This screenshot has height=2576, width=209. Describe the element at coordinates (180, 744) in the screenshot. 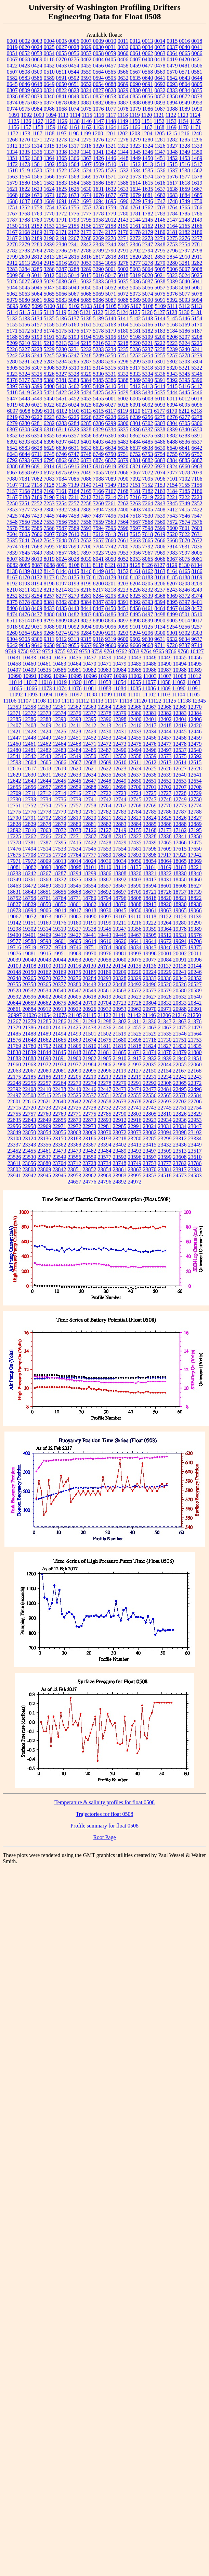

I see `12478` at that location.